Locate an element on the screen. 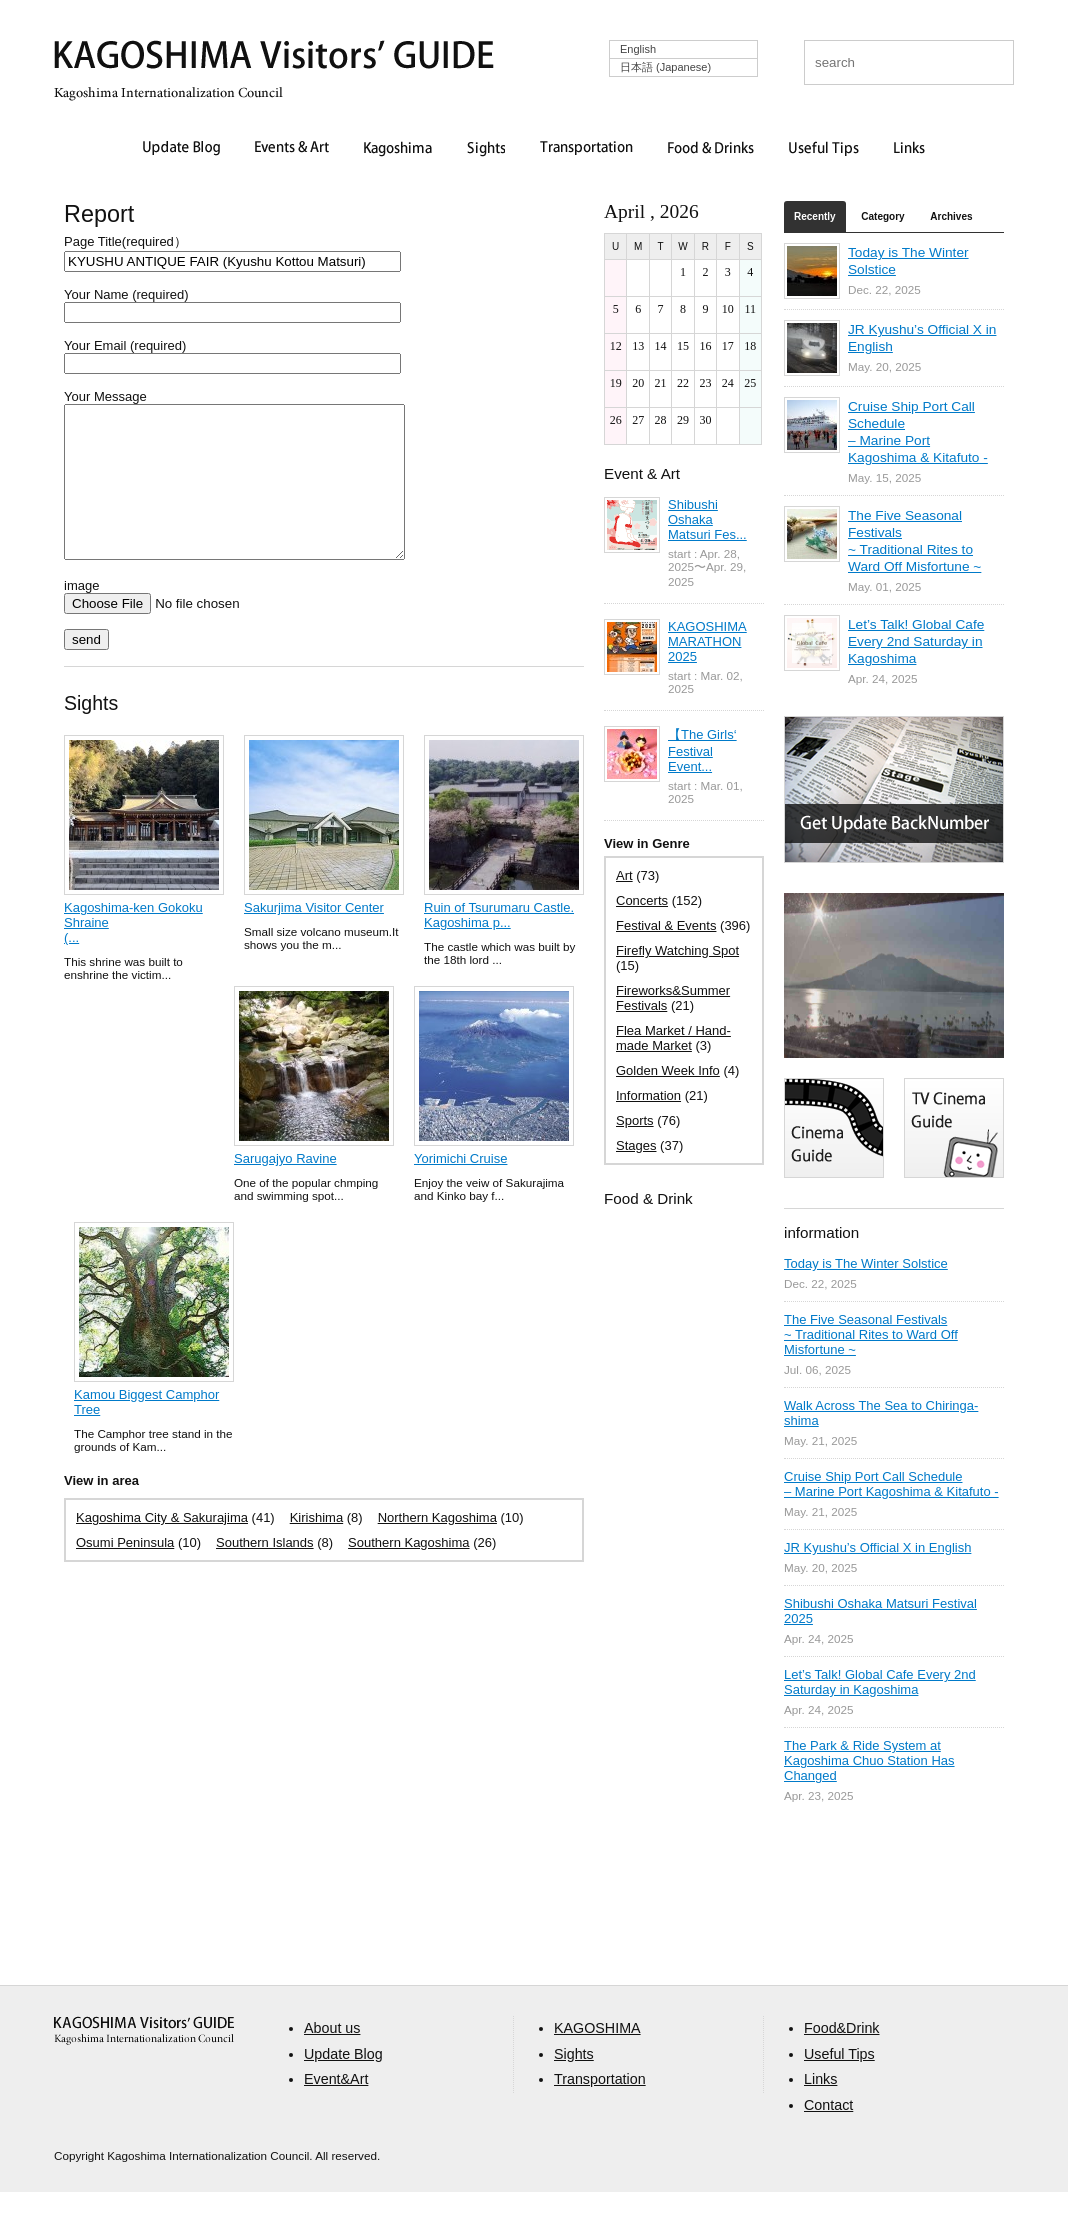 The width and height of the screenshot is (1068, 2222). Contact is located at coordinates (828, 2135).